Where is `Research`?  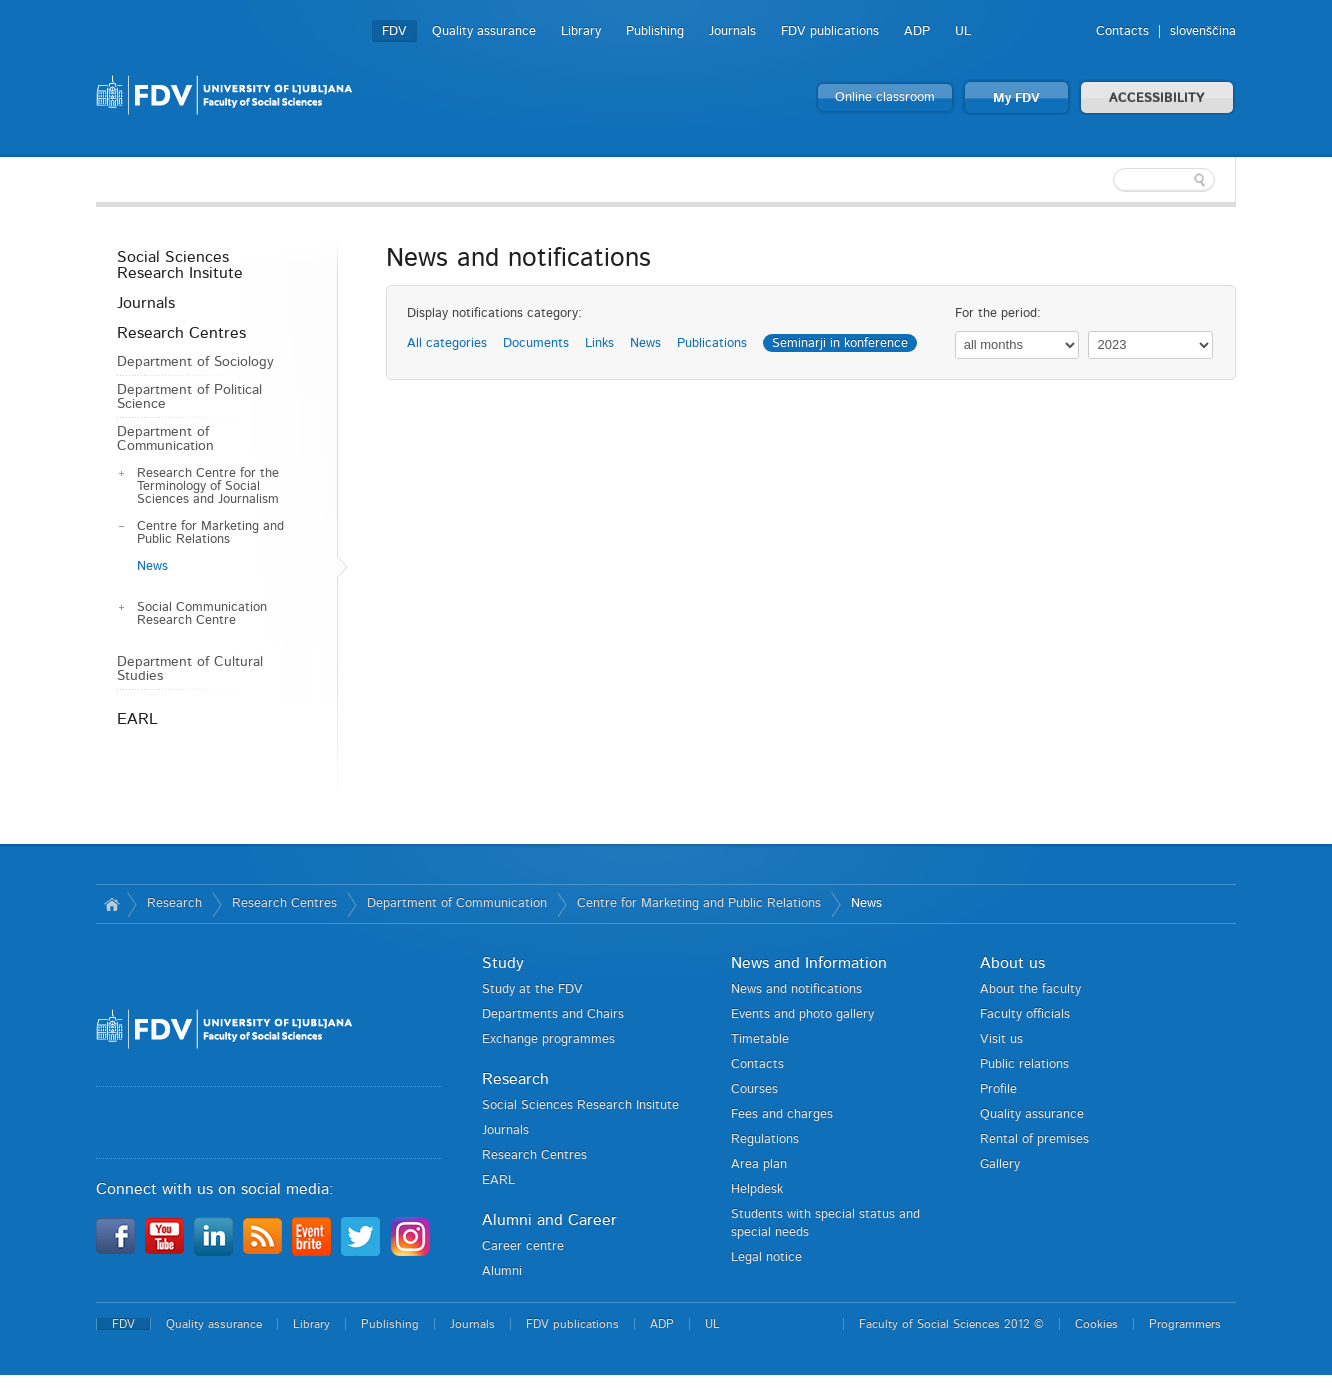 Research is located at coordinates (174, 903).